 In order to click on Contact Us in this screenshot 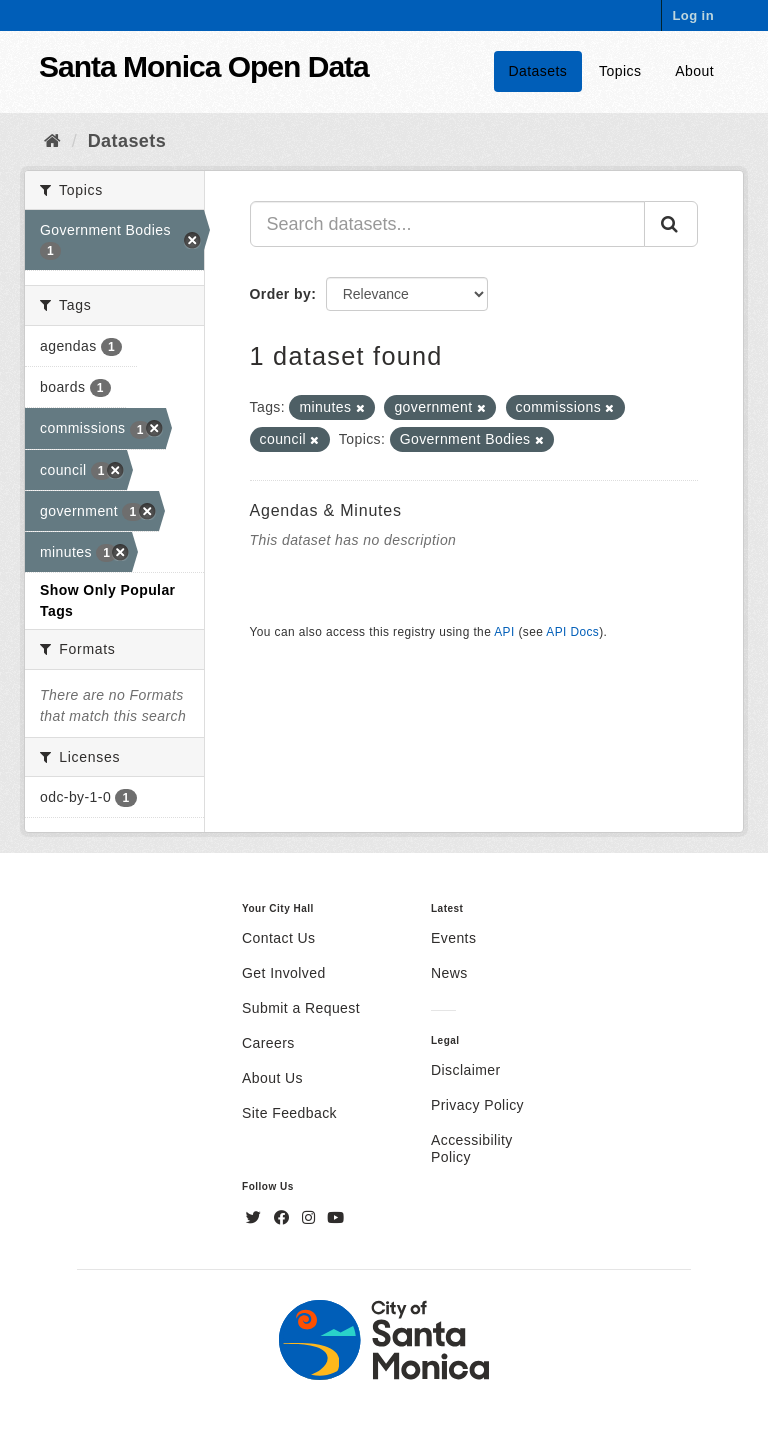, I will do `click(278, 938)`.